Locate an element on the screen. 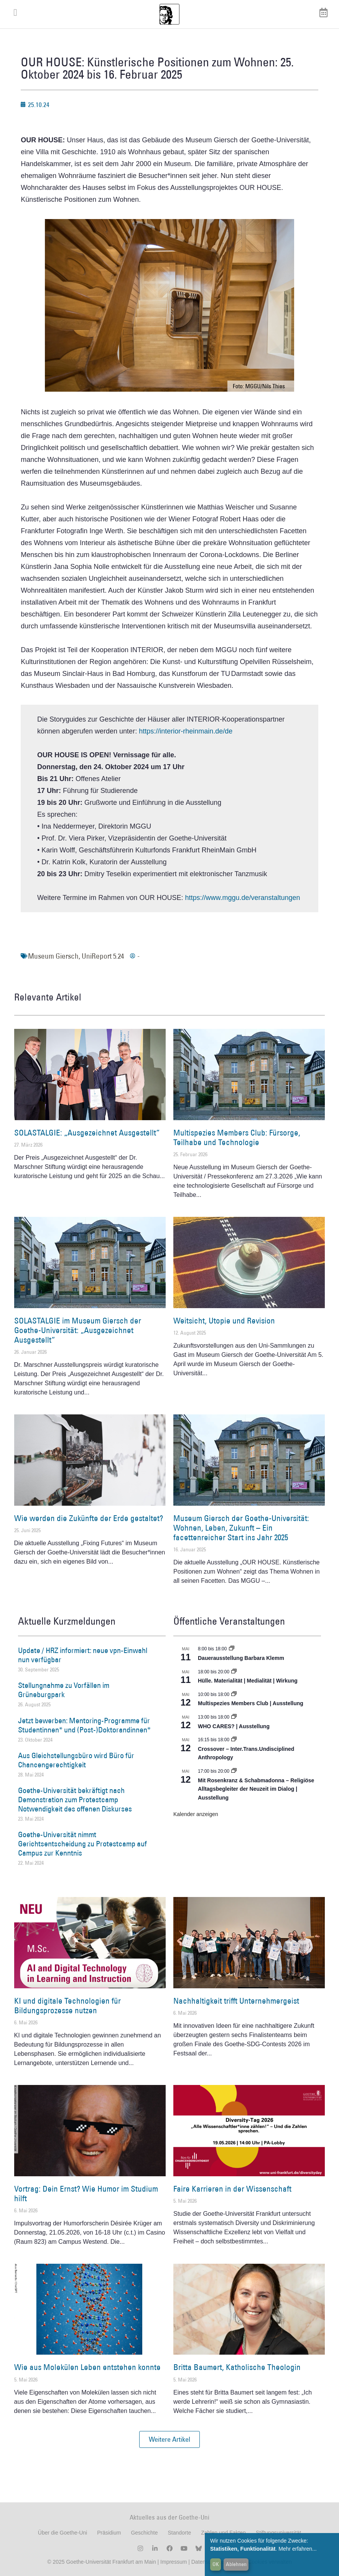 The image size is (339, 2576). Britta Baumert, Katholische Theologin is located at coordinates (237, 2367).